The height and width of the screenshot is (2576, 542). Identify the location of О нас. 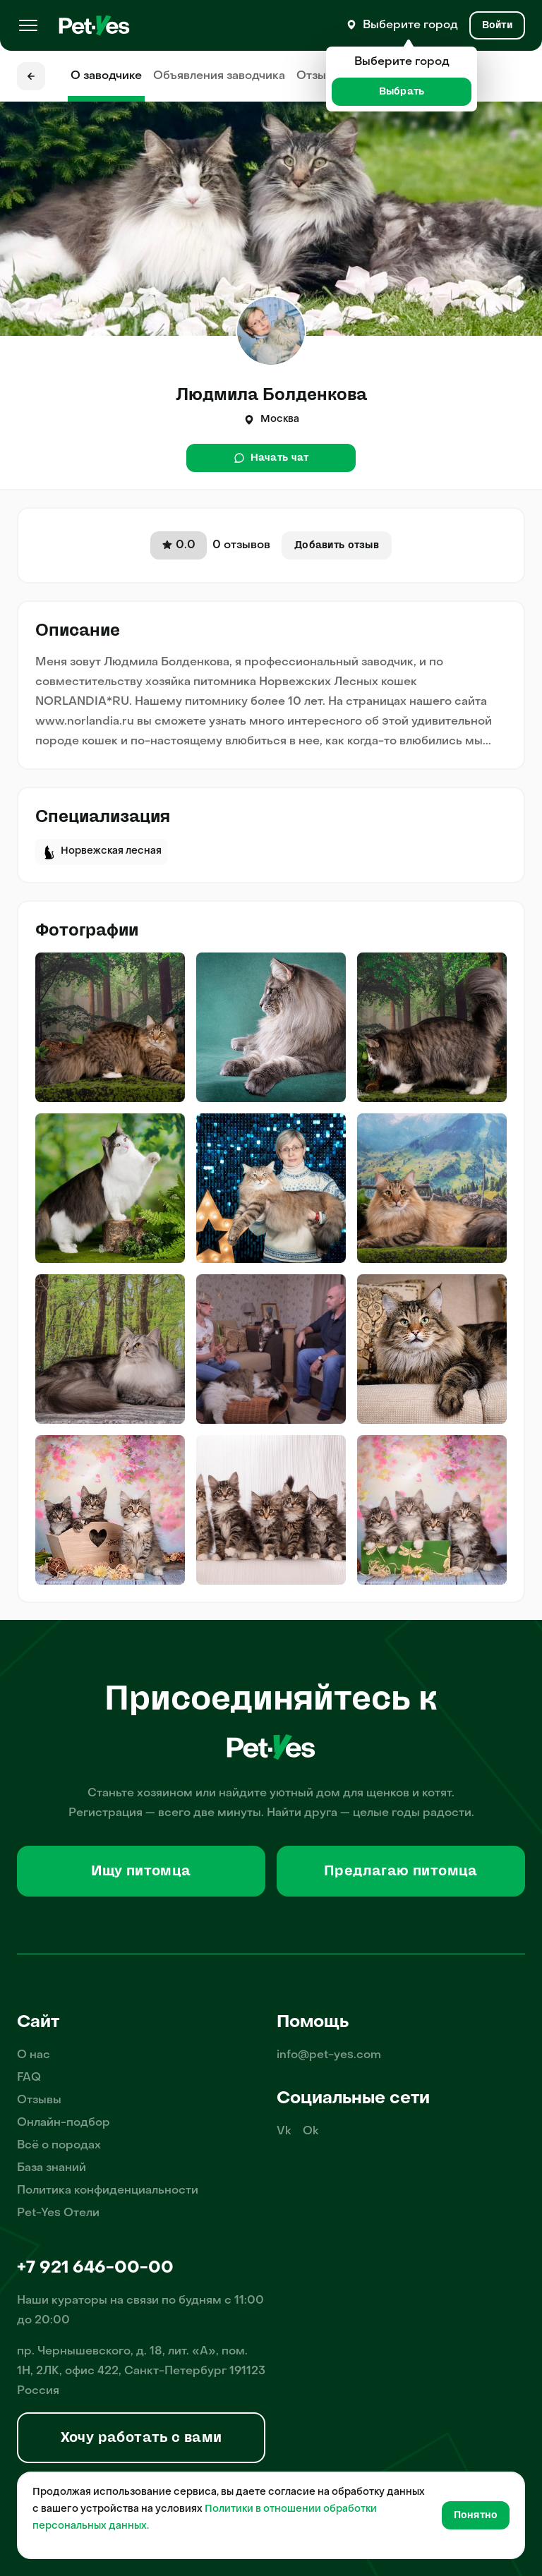
(33, 2055).